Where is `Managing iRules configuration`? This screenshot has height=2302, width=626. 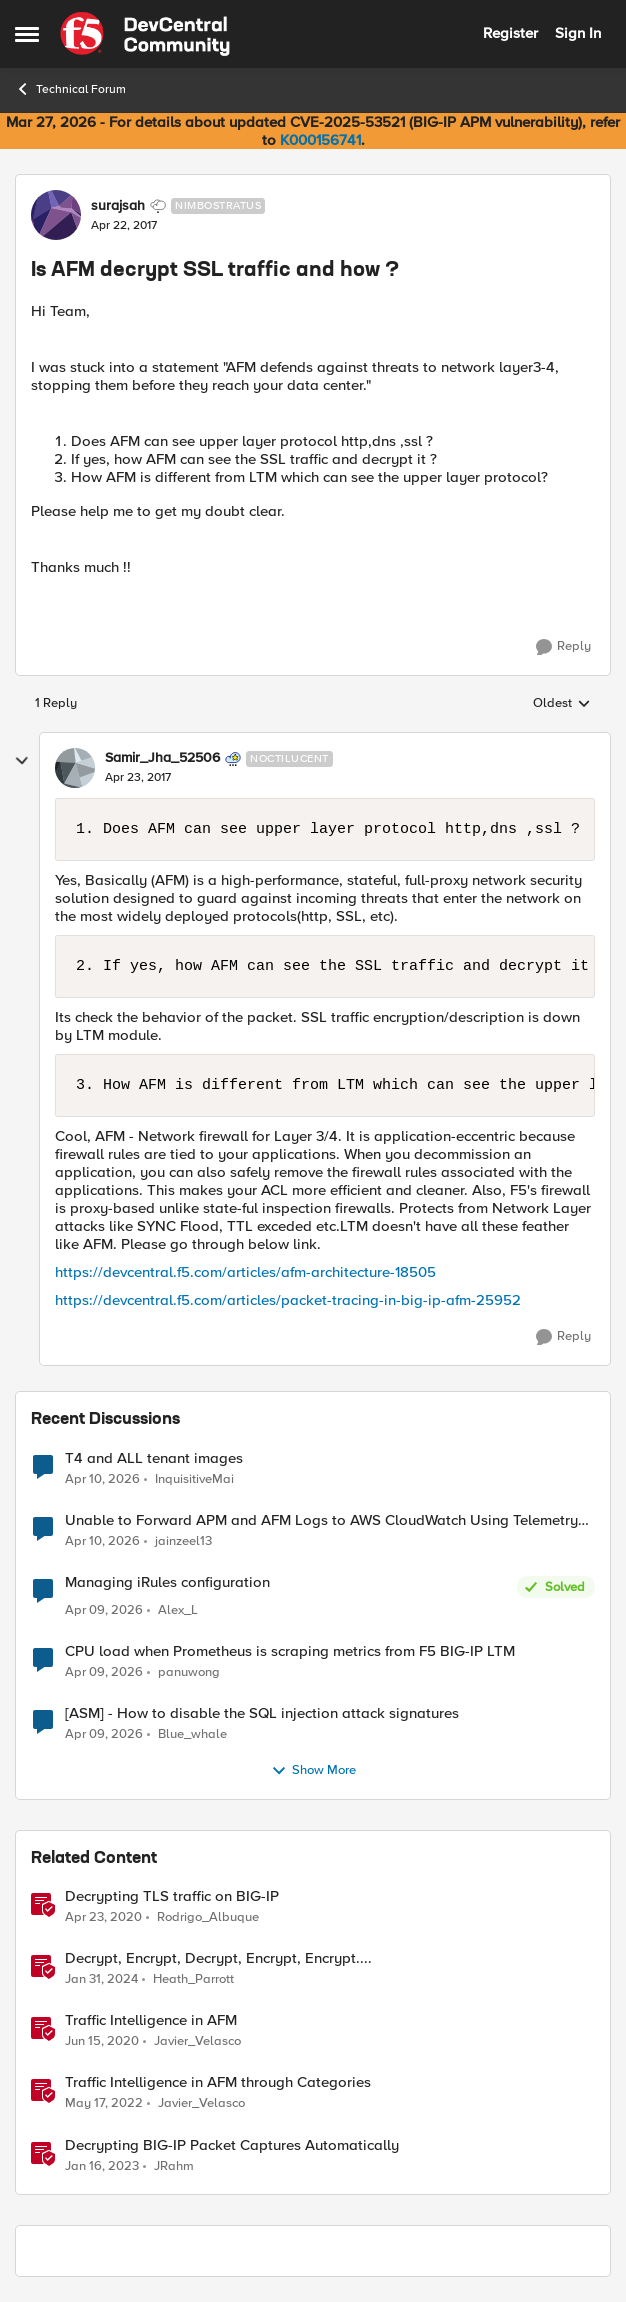 Managing iRules configuration is located at coordinates (167, 1582).